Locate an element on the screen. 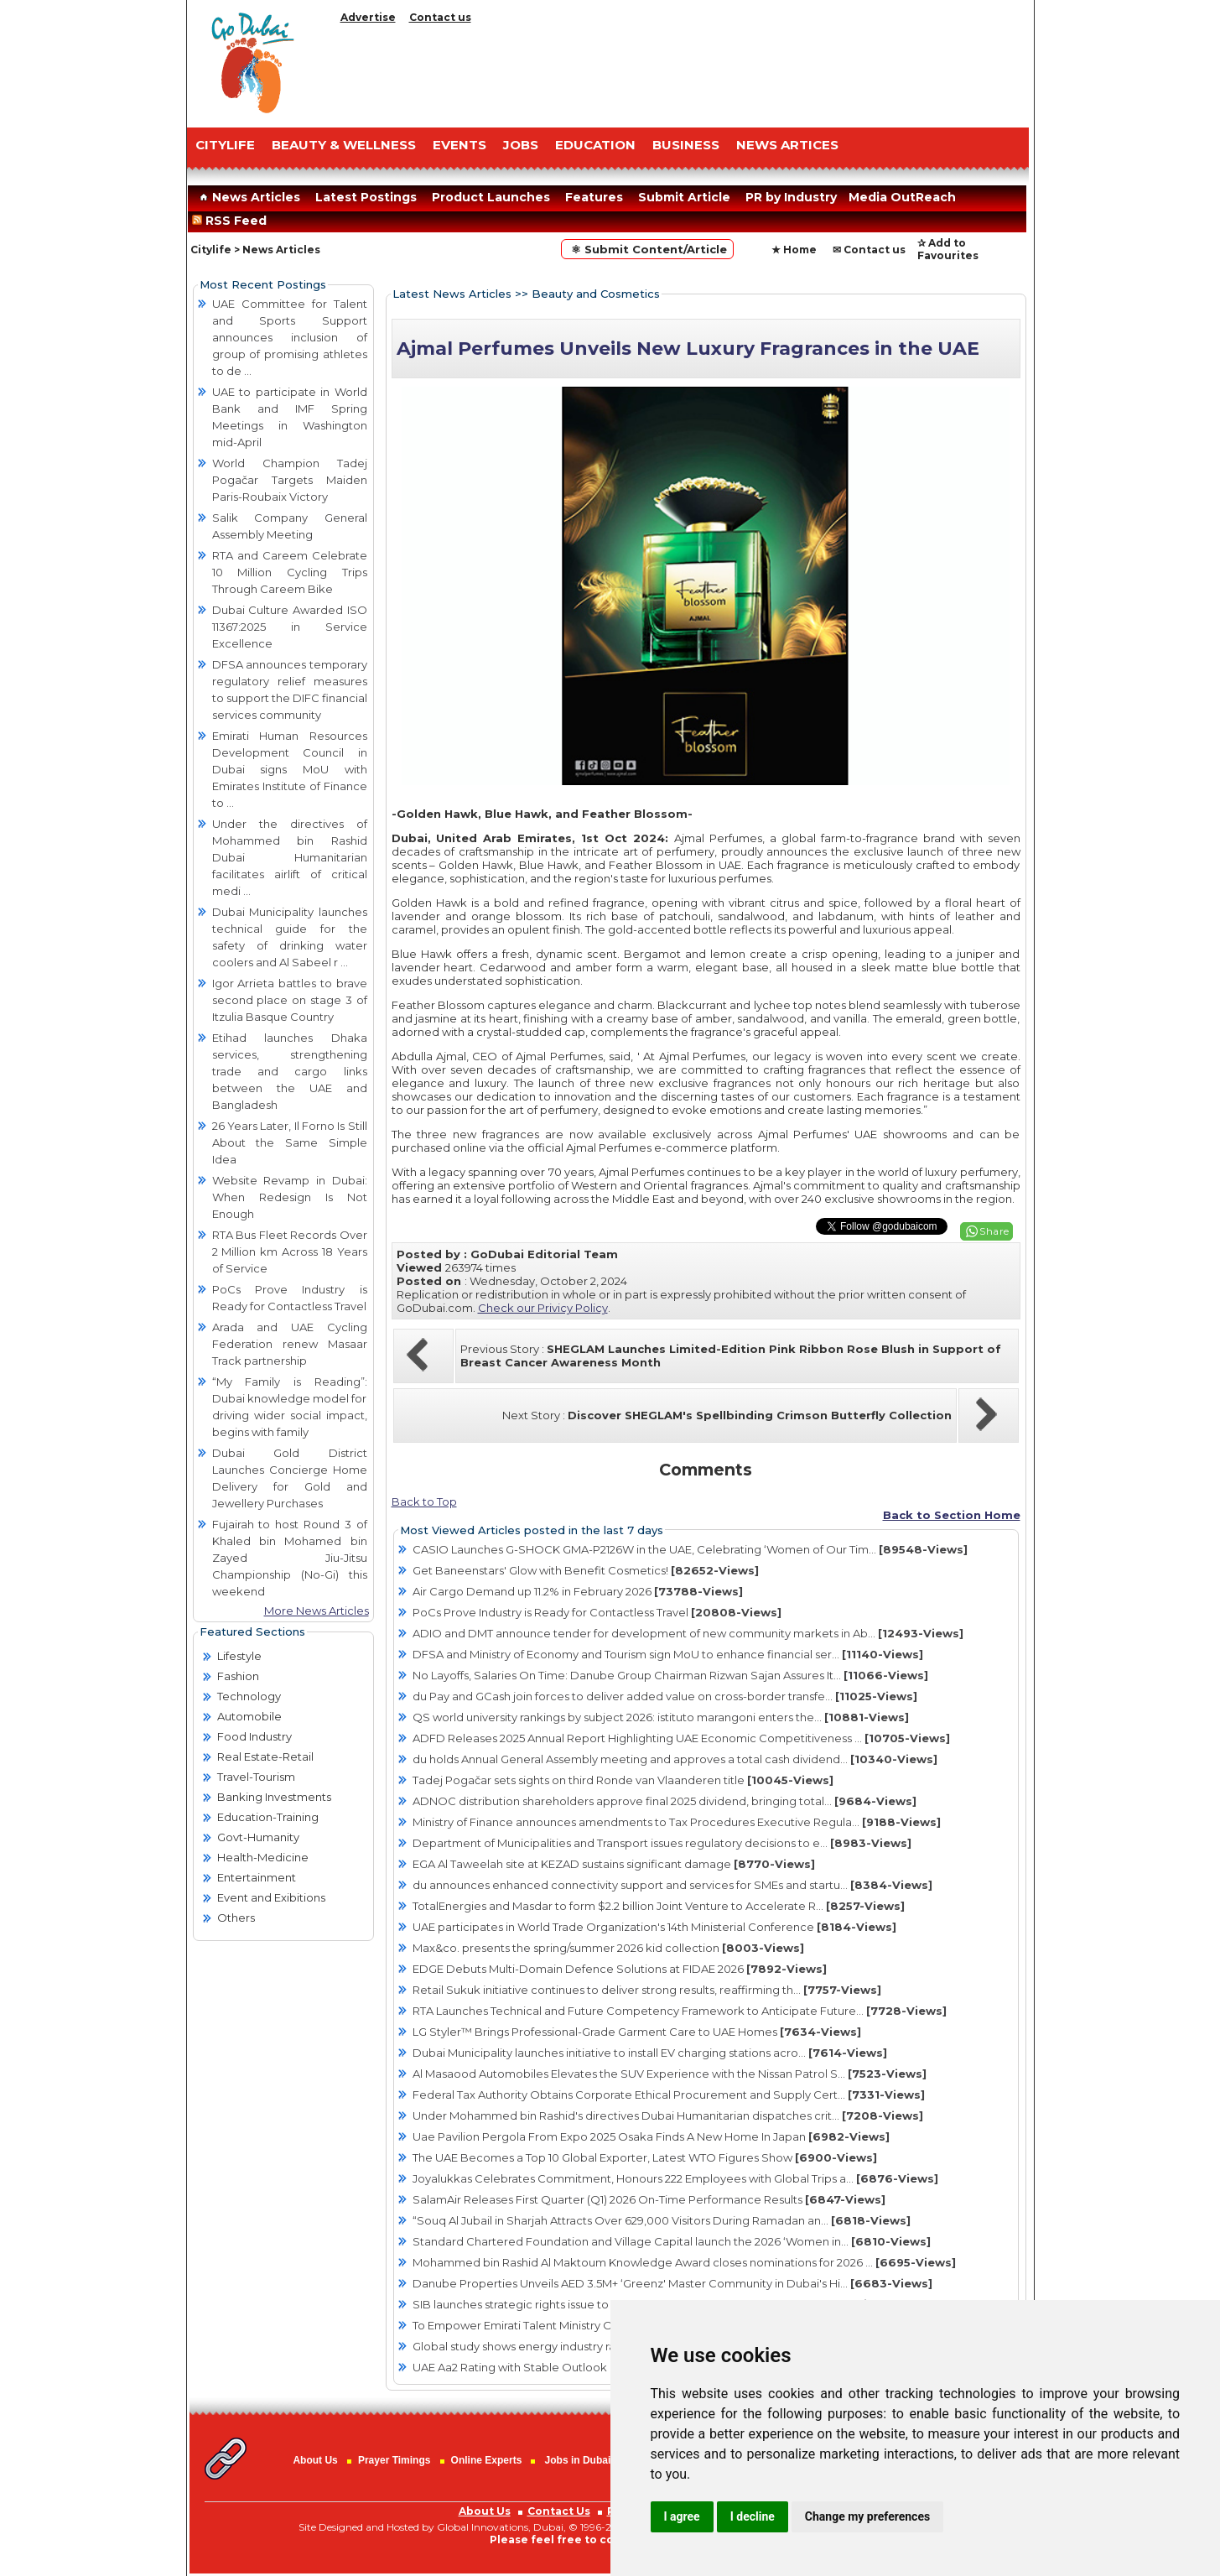  Submit Article is located at coordinates (684, 197).